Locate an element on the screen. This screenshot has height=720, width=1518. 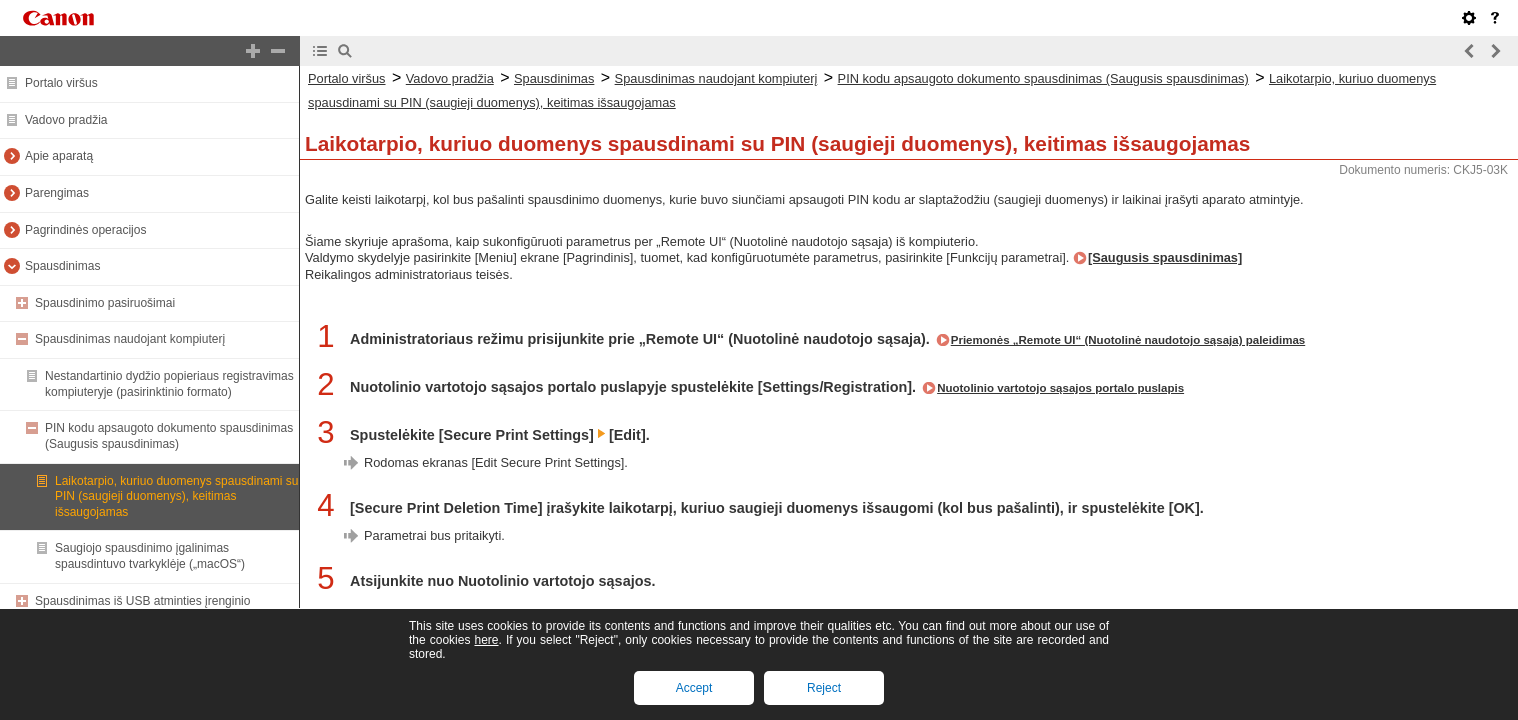
Nuotolinio vartotojo sąsajos portalo puslapis is located at coordinates (1060, 388).